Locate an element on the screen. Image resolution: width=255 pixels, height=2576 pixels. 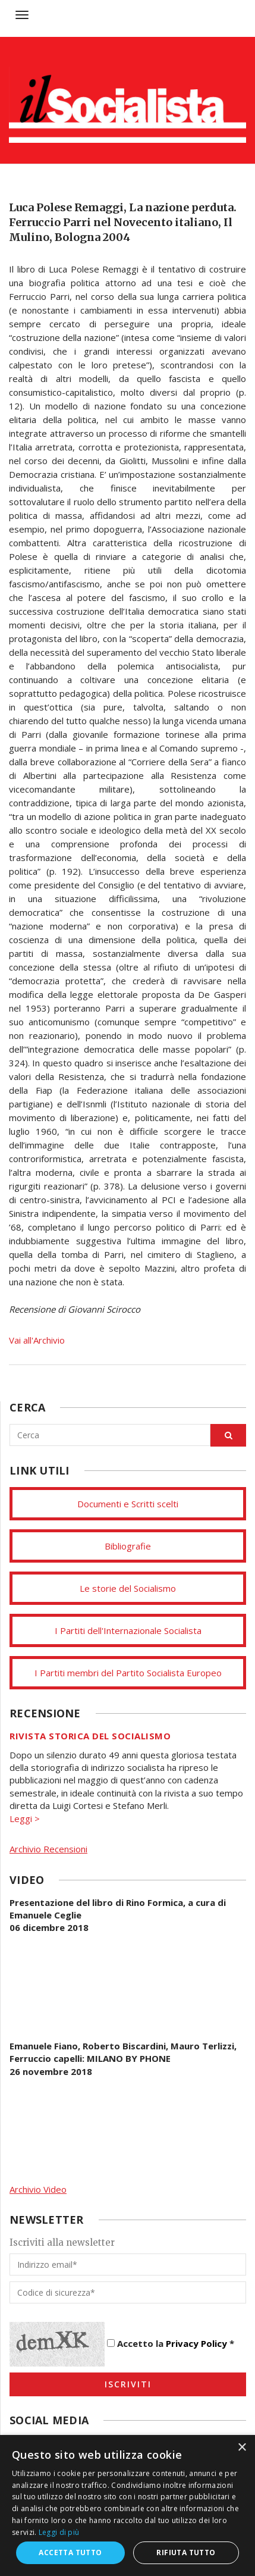
Leggi di più [Leggi di più, opens a new window] is located at coordinates (59, 2532).